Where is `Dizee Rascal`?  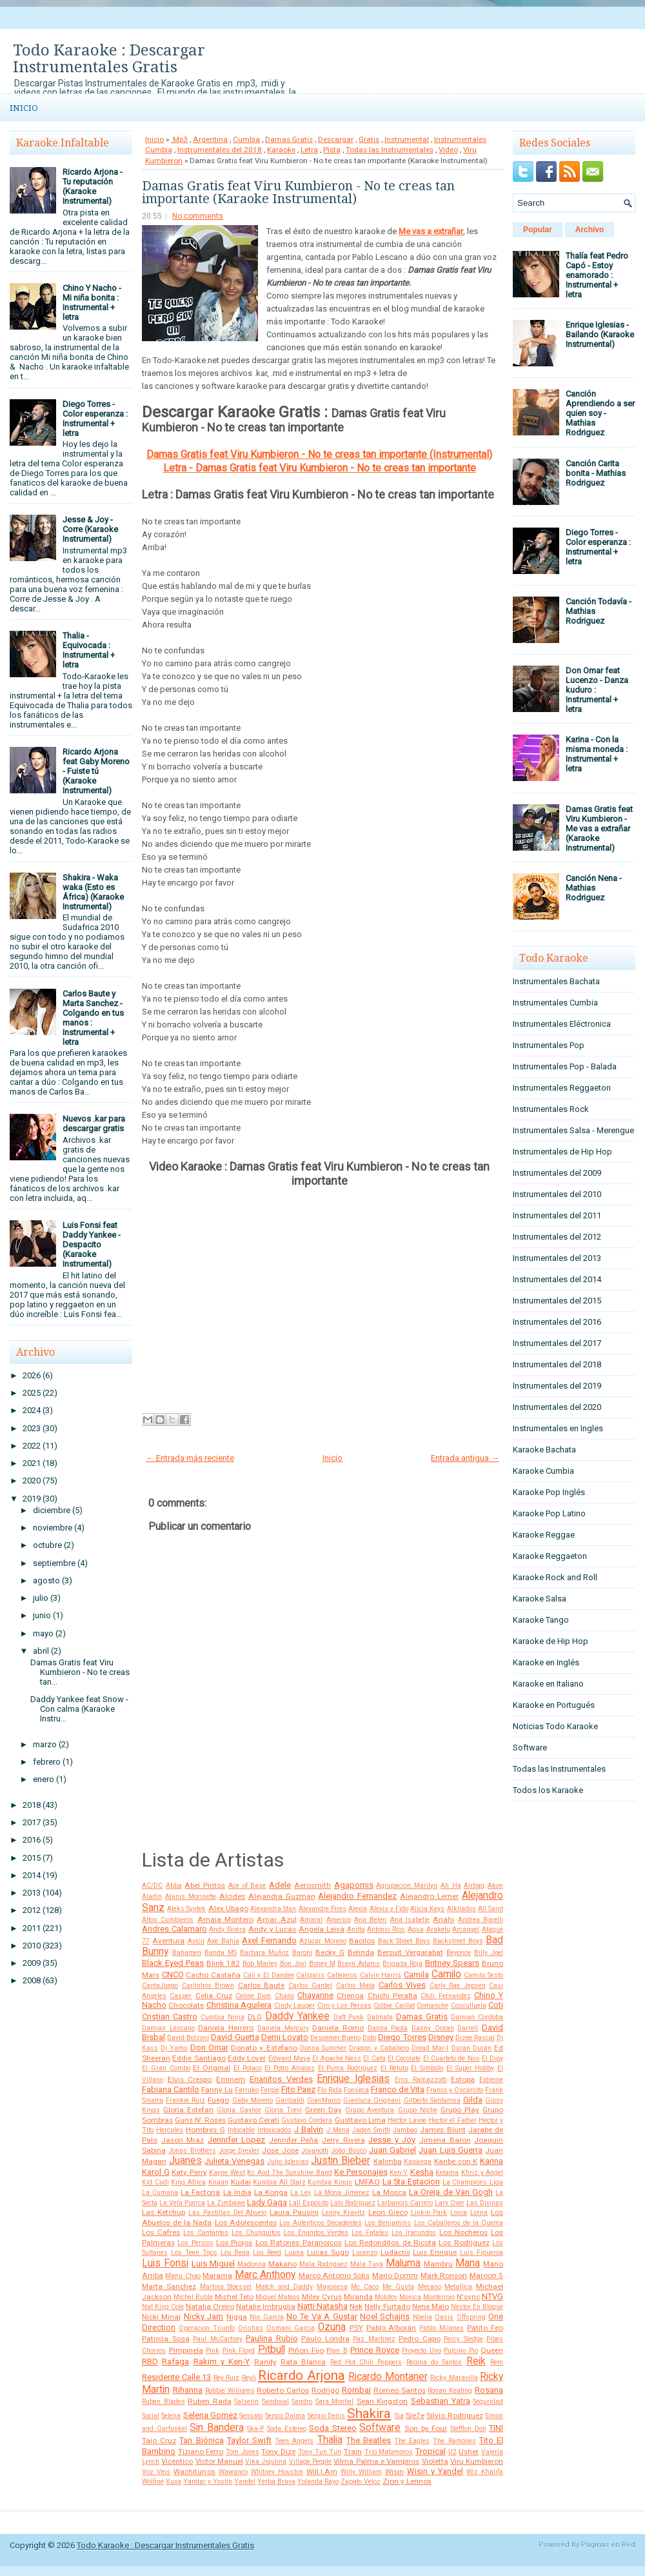 Dizee Rascal is located at coordinates (475, 2038).